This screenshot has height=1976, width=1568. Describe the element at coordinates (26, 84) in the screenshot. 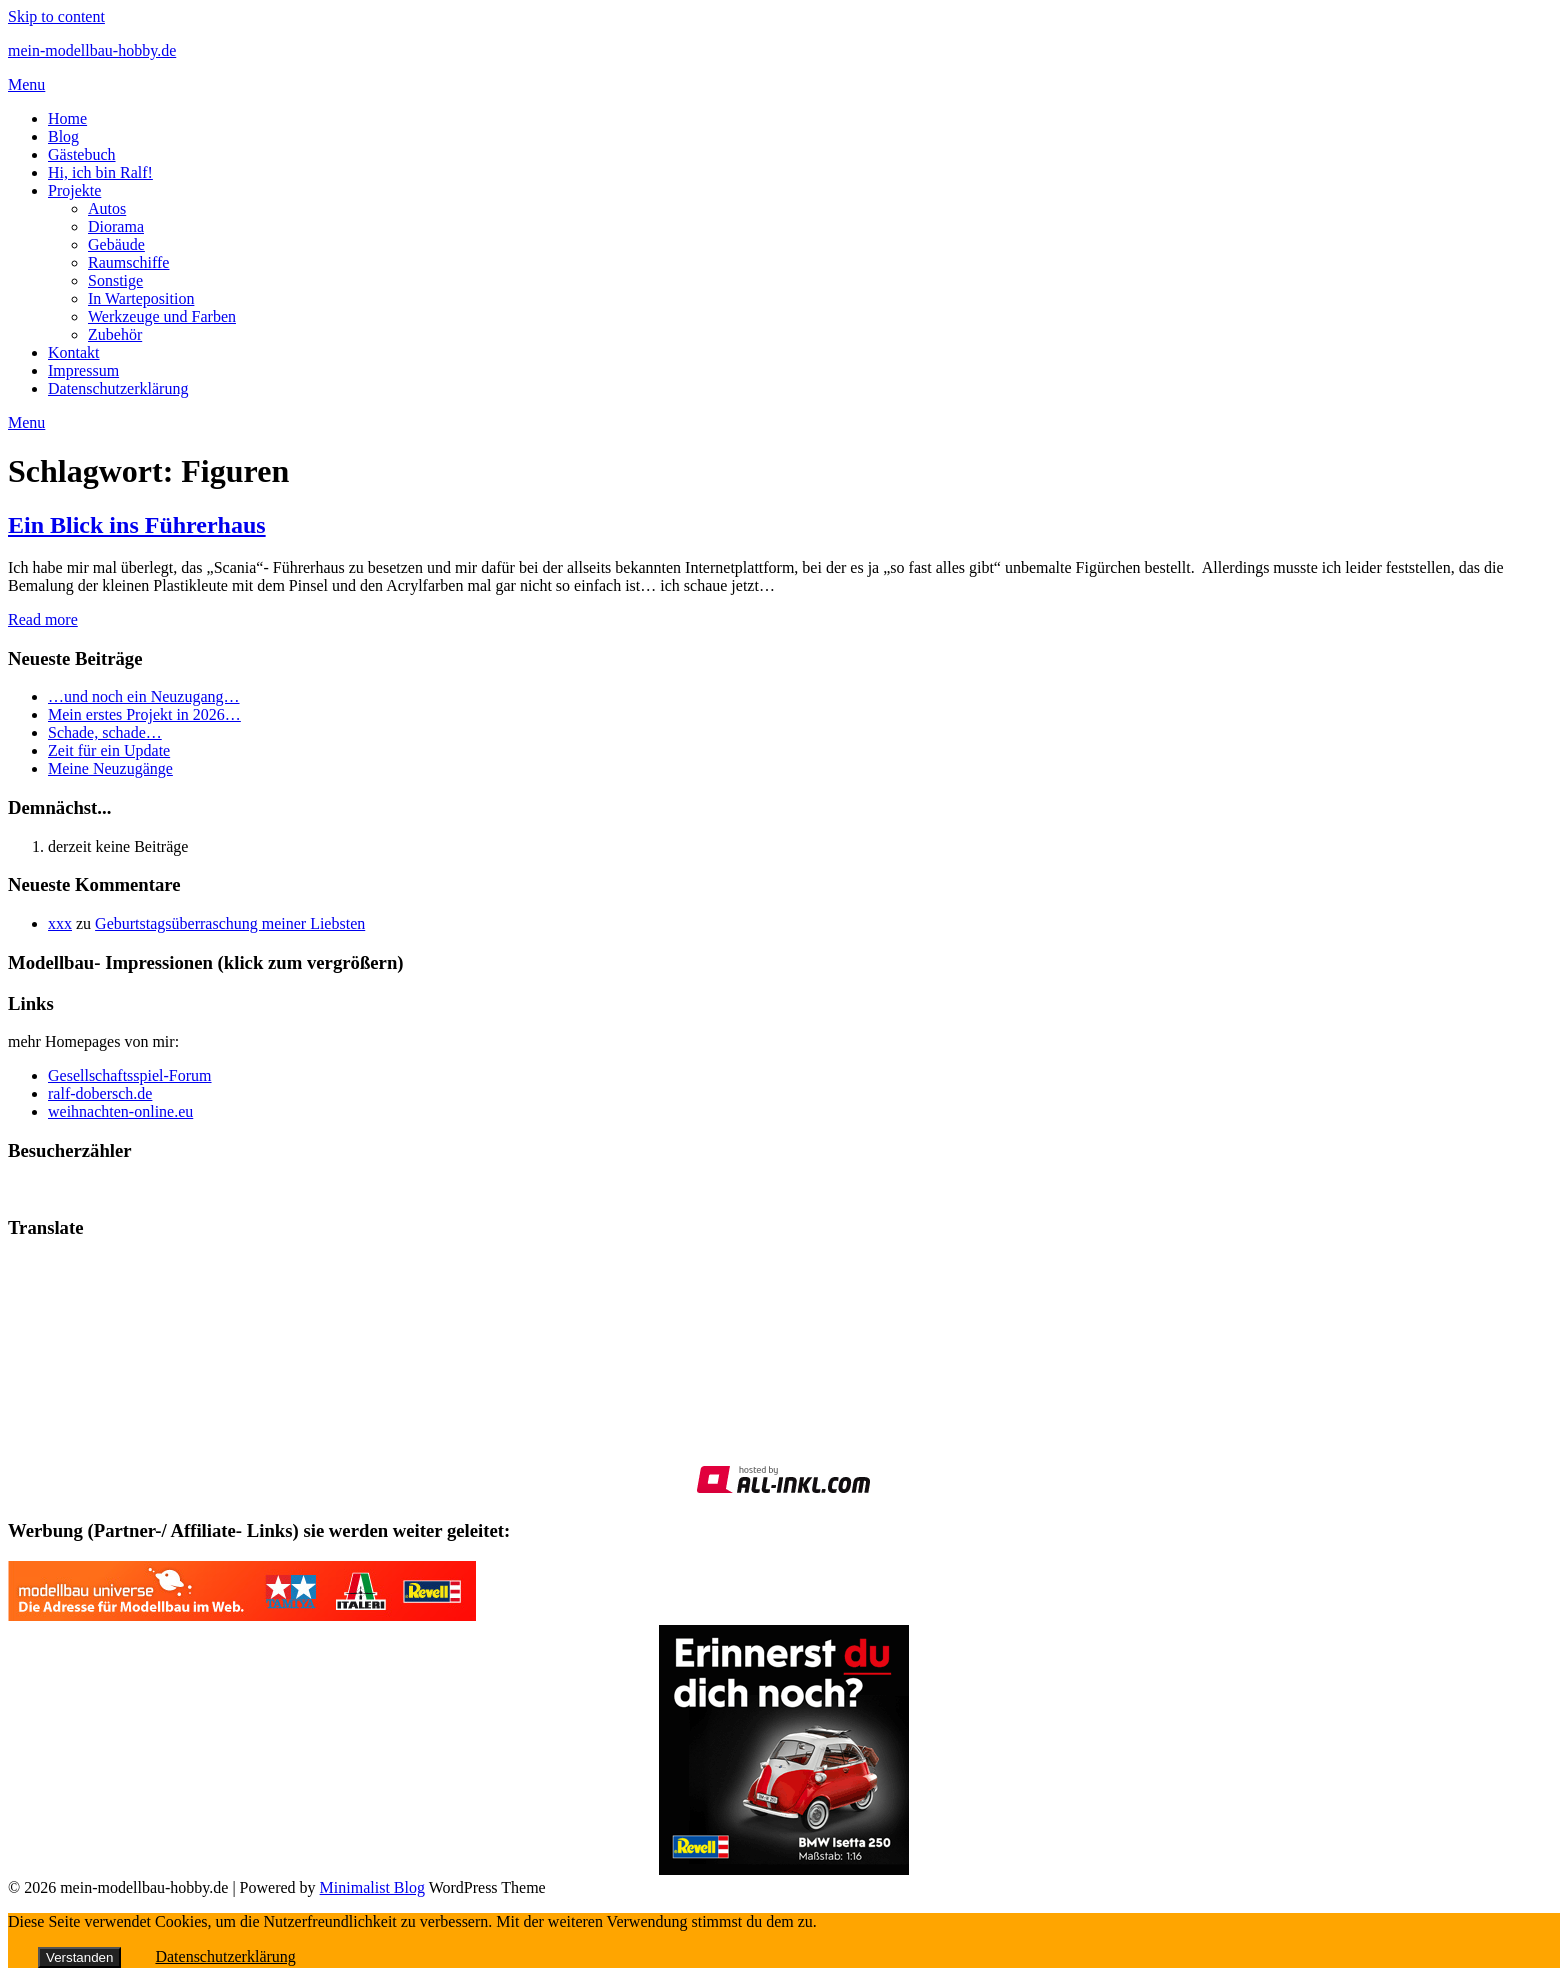

I see `Menu` at that location.